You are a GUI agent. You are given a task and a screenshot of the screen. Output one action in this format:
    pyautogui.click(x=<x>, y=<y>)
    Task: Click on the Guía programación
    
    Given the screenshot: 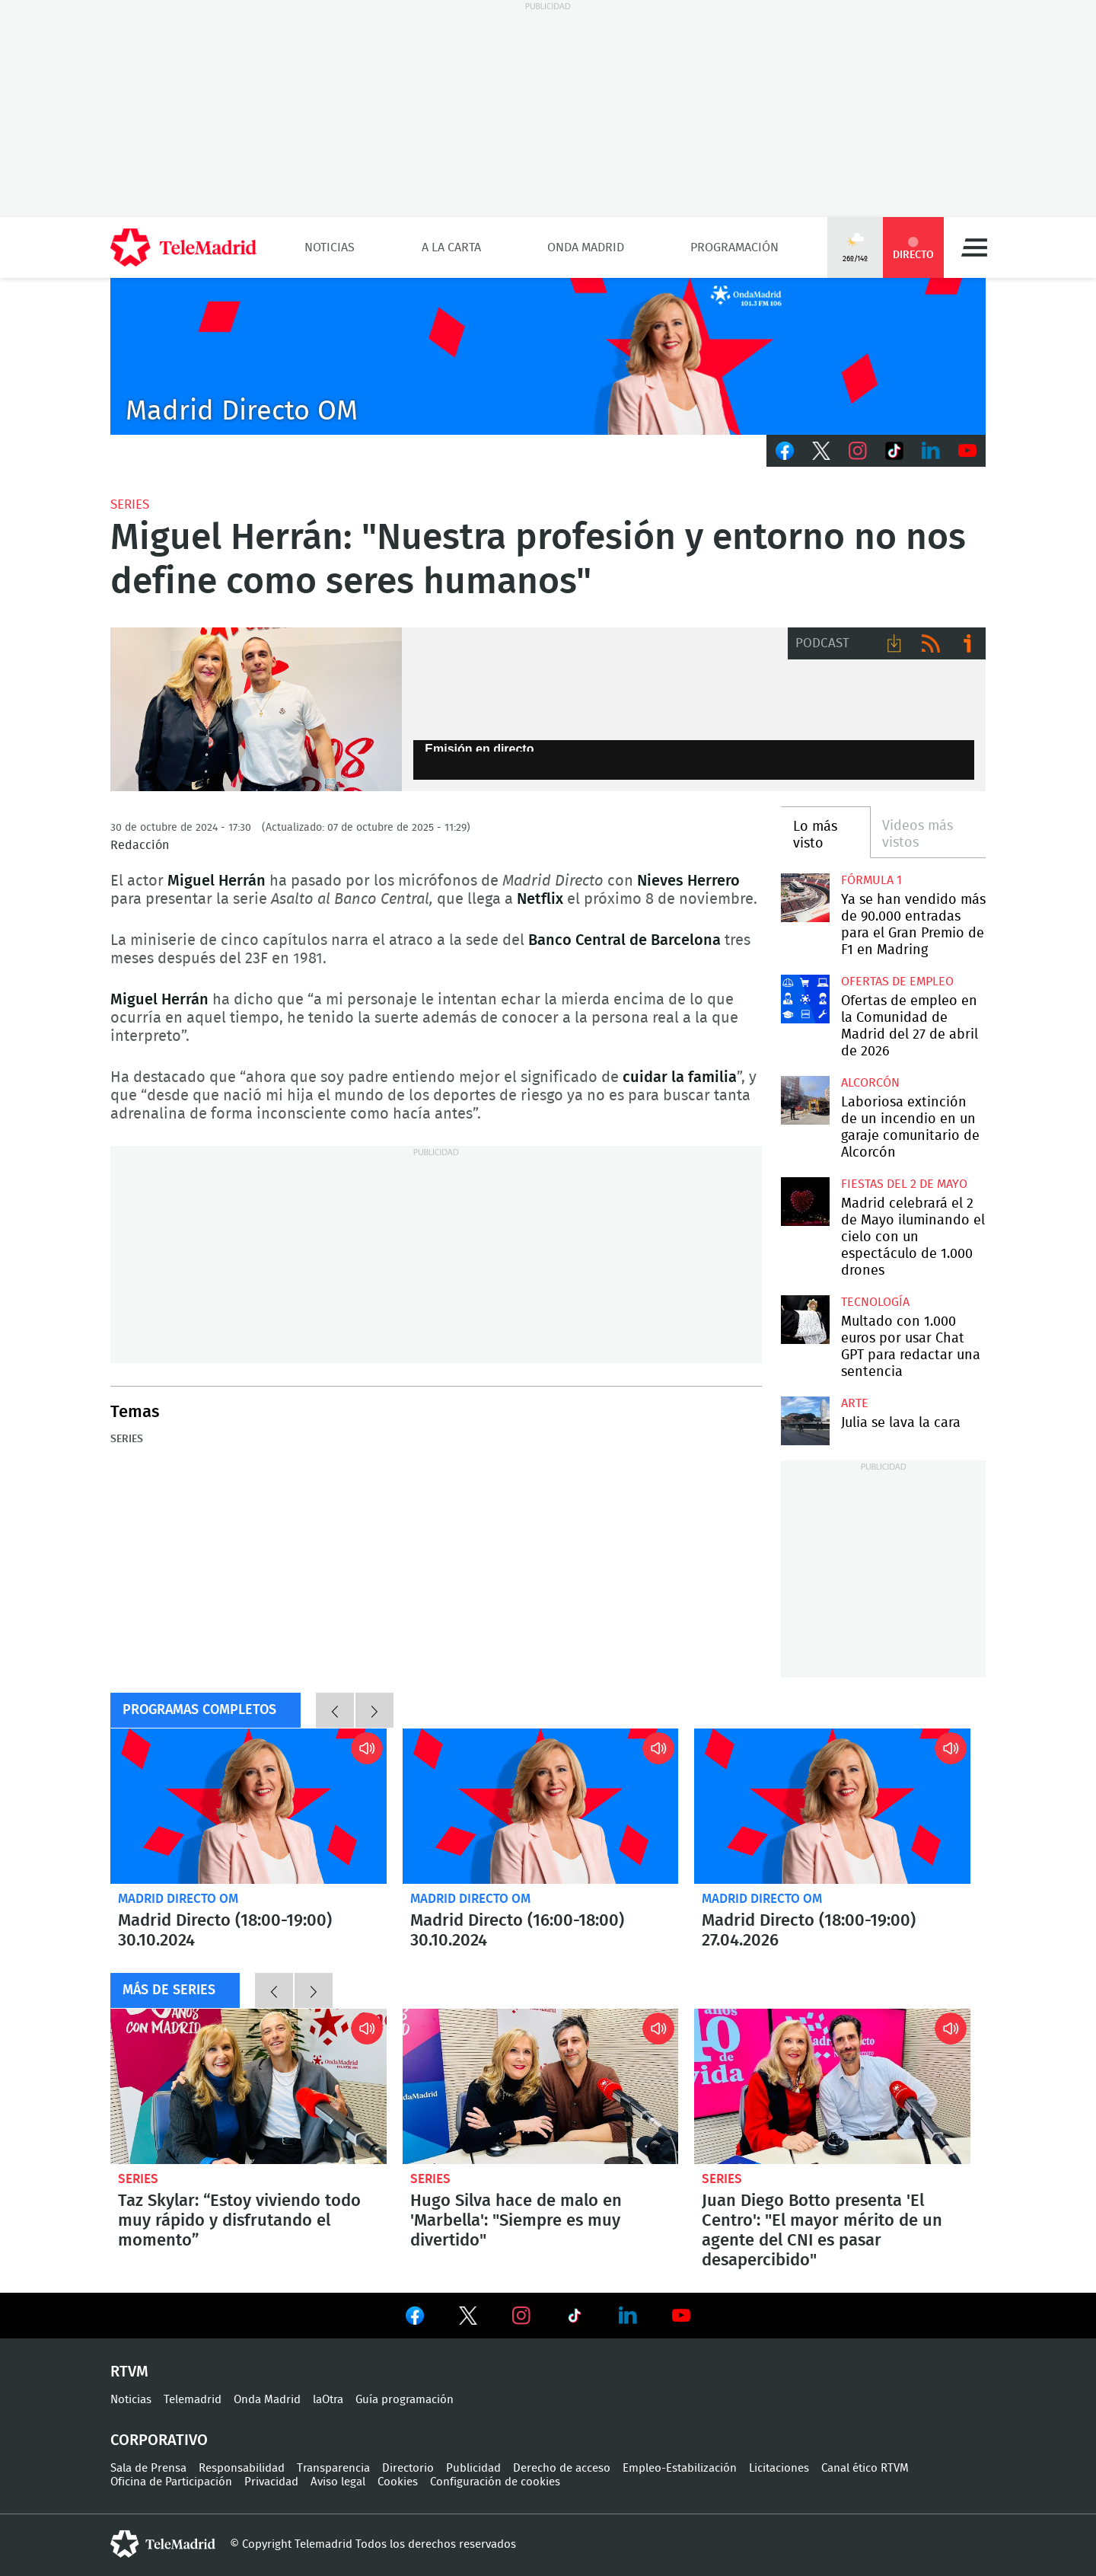 What is the action you would take?
    pyautogui.click(x=404, y=2399)
    